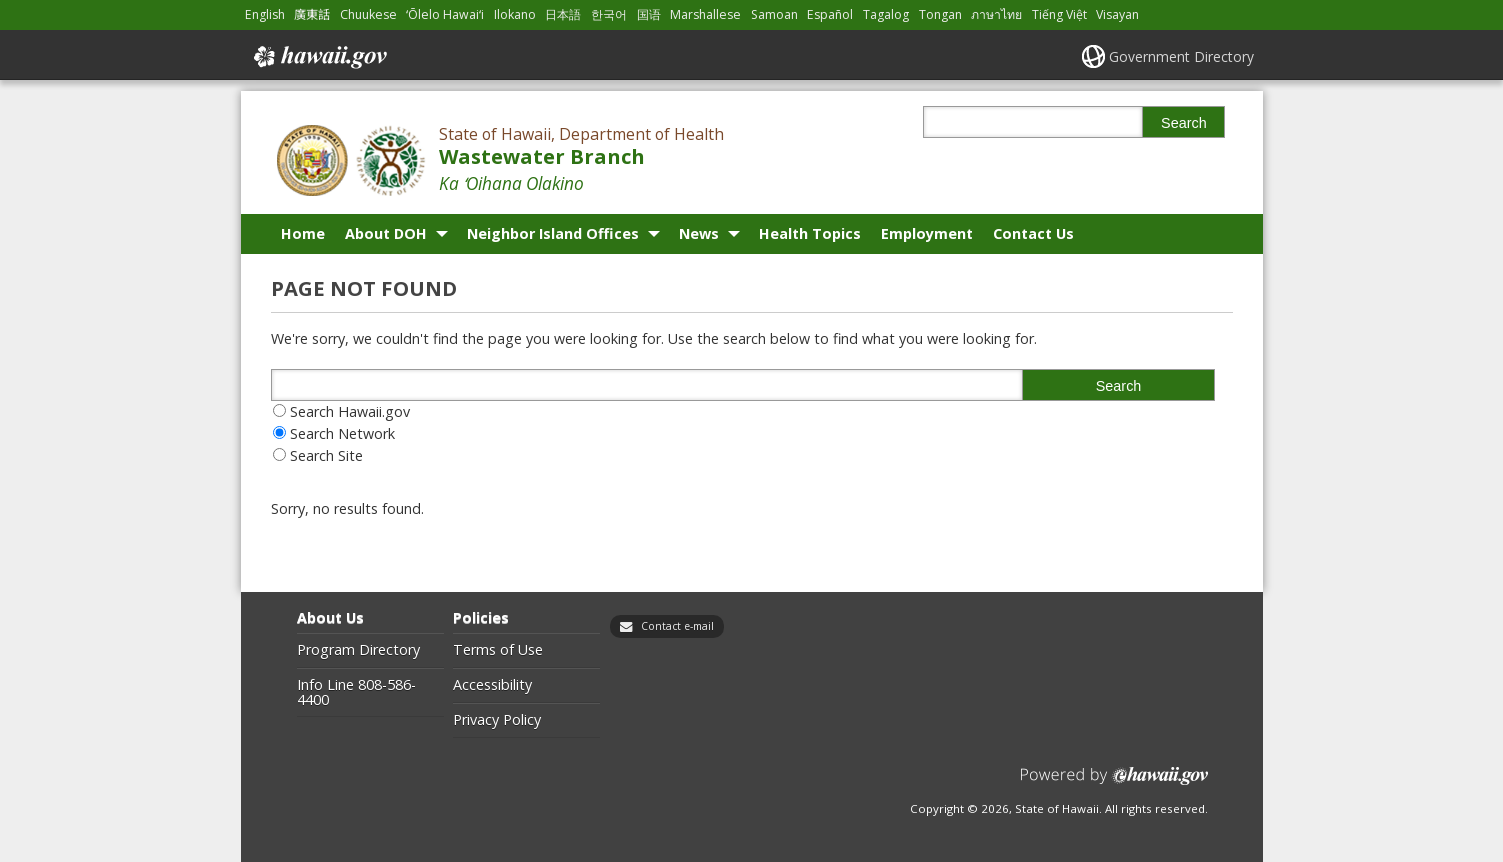 The height and width of the screenshot is (862, 1503). Describe the element at coordinates (996, 14) in the screenshot. I see `ภาษาไทย [Open ภาษาไทย/thai content]` at that location.